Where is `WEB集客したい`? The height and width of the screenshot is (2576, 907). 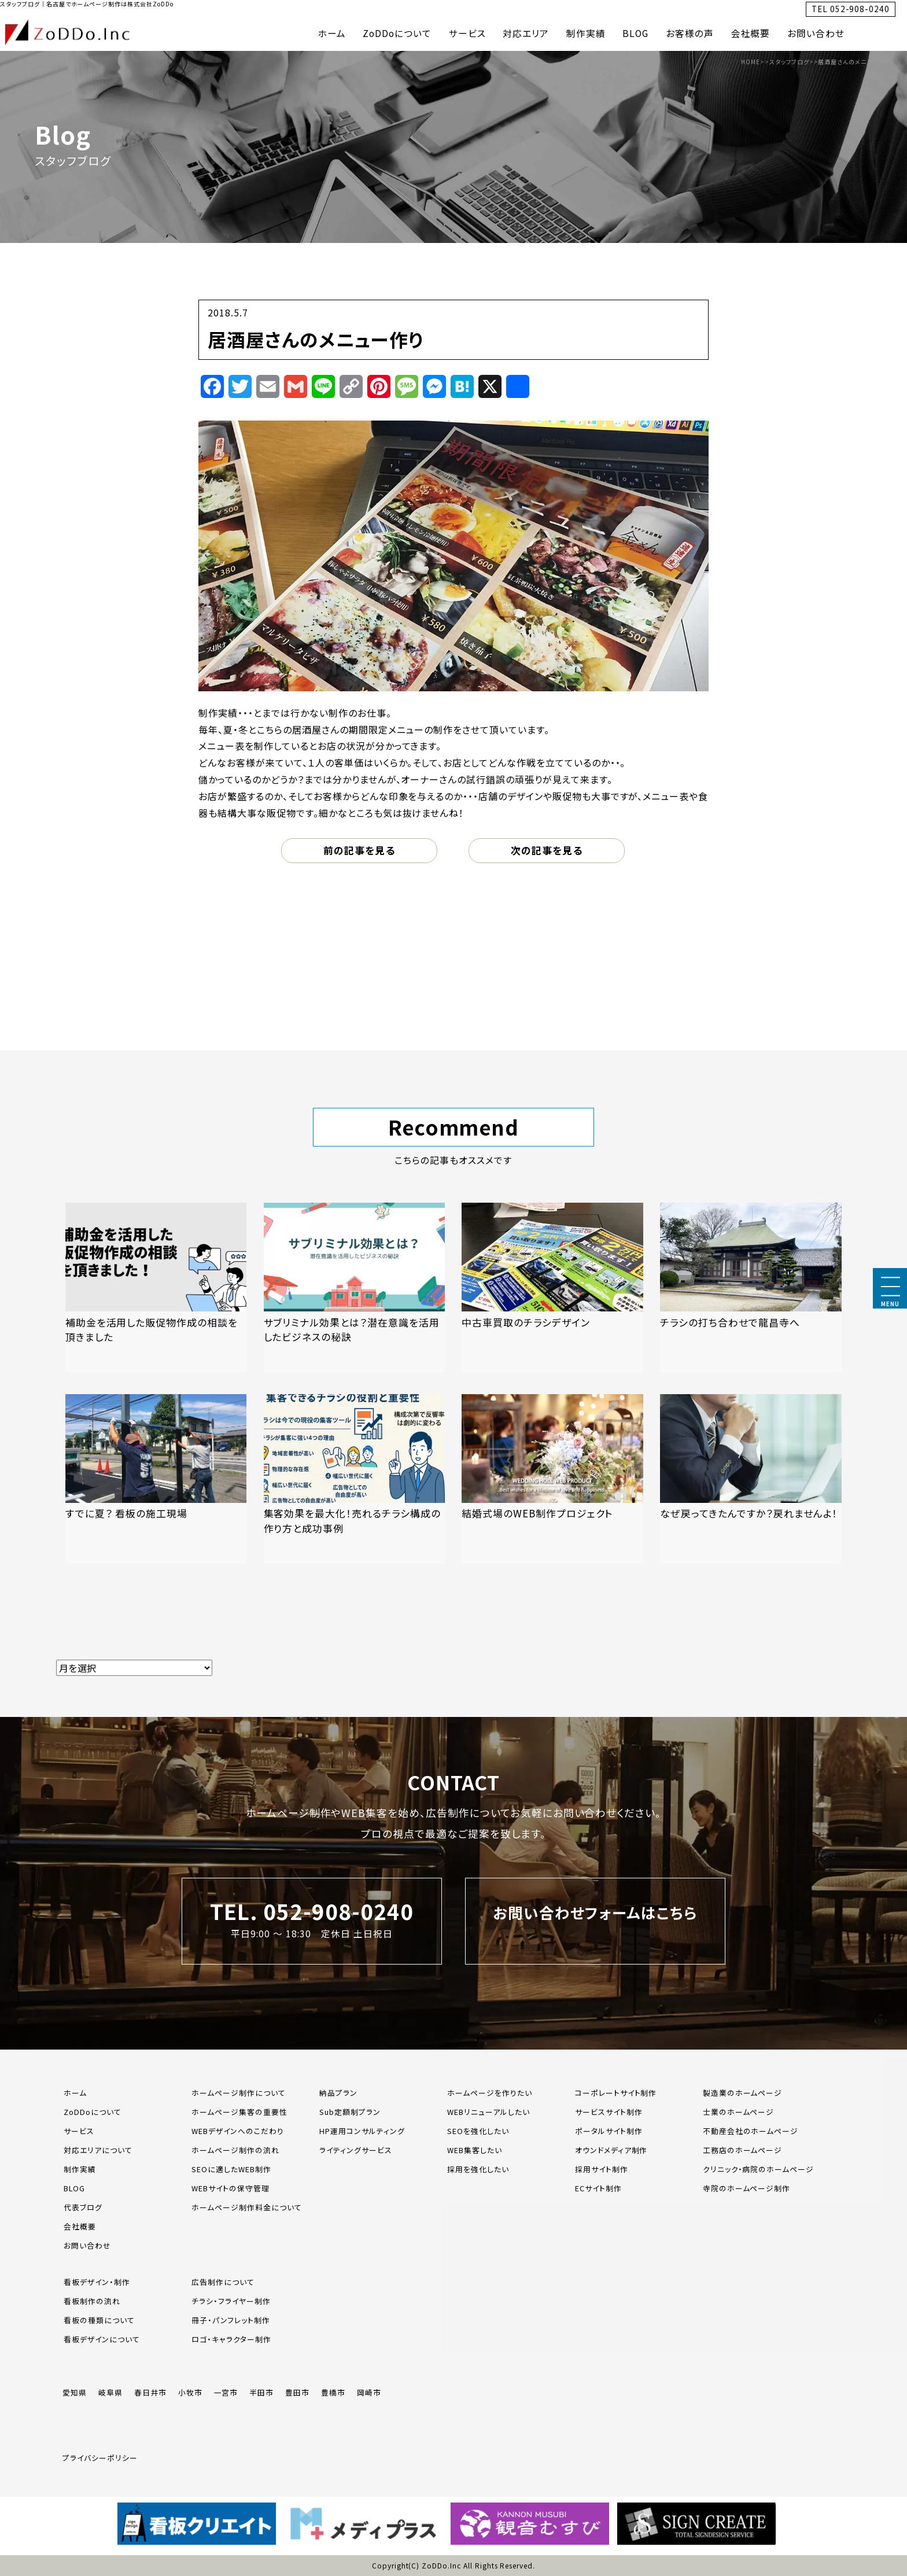
WEB集客したい is located at coordinates (474, 2149).